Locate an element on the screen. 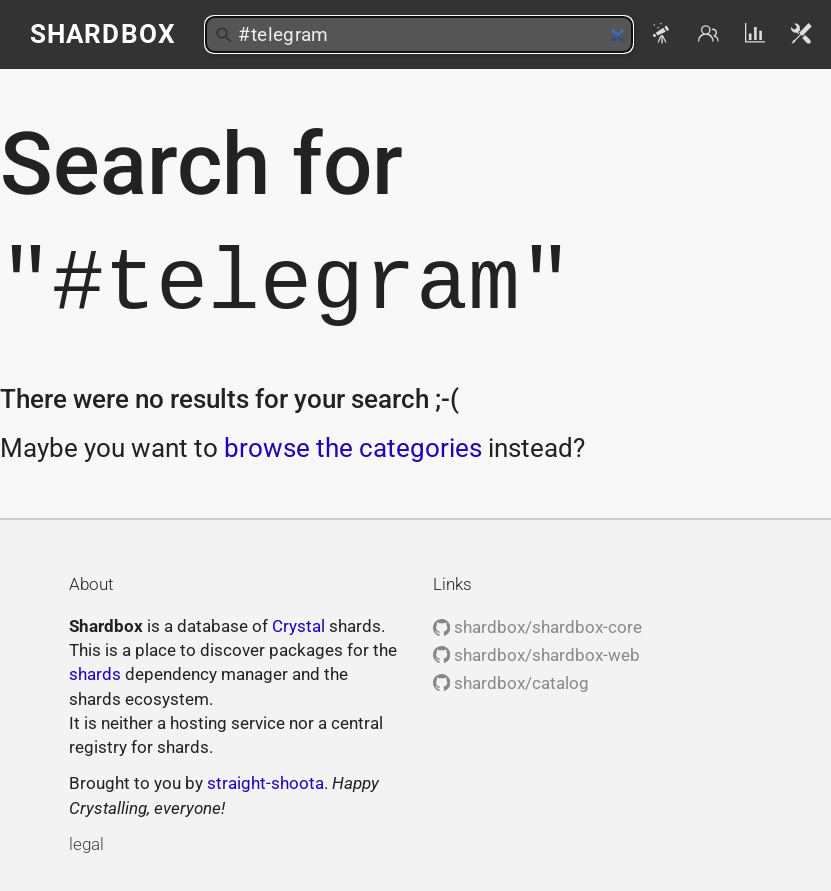 This screenshot has height=891, width=831. straight-shoota is located at coordinates (265, 783).